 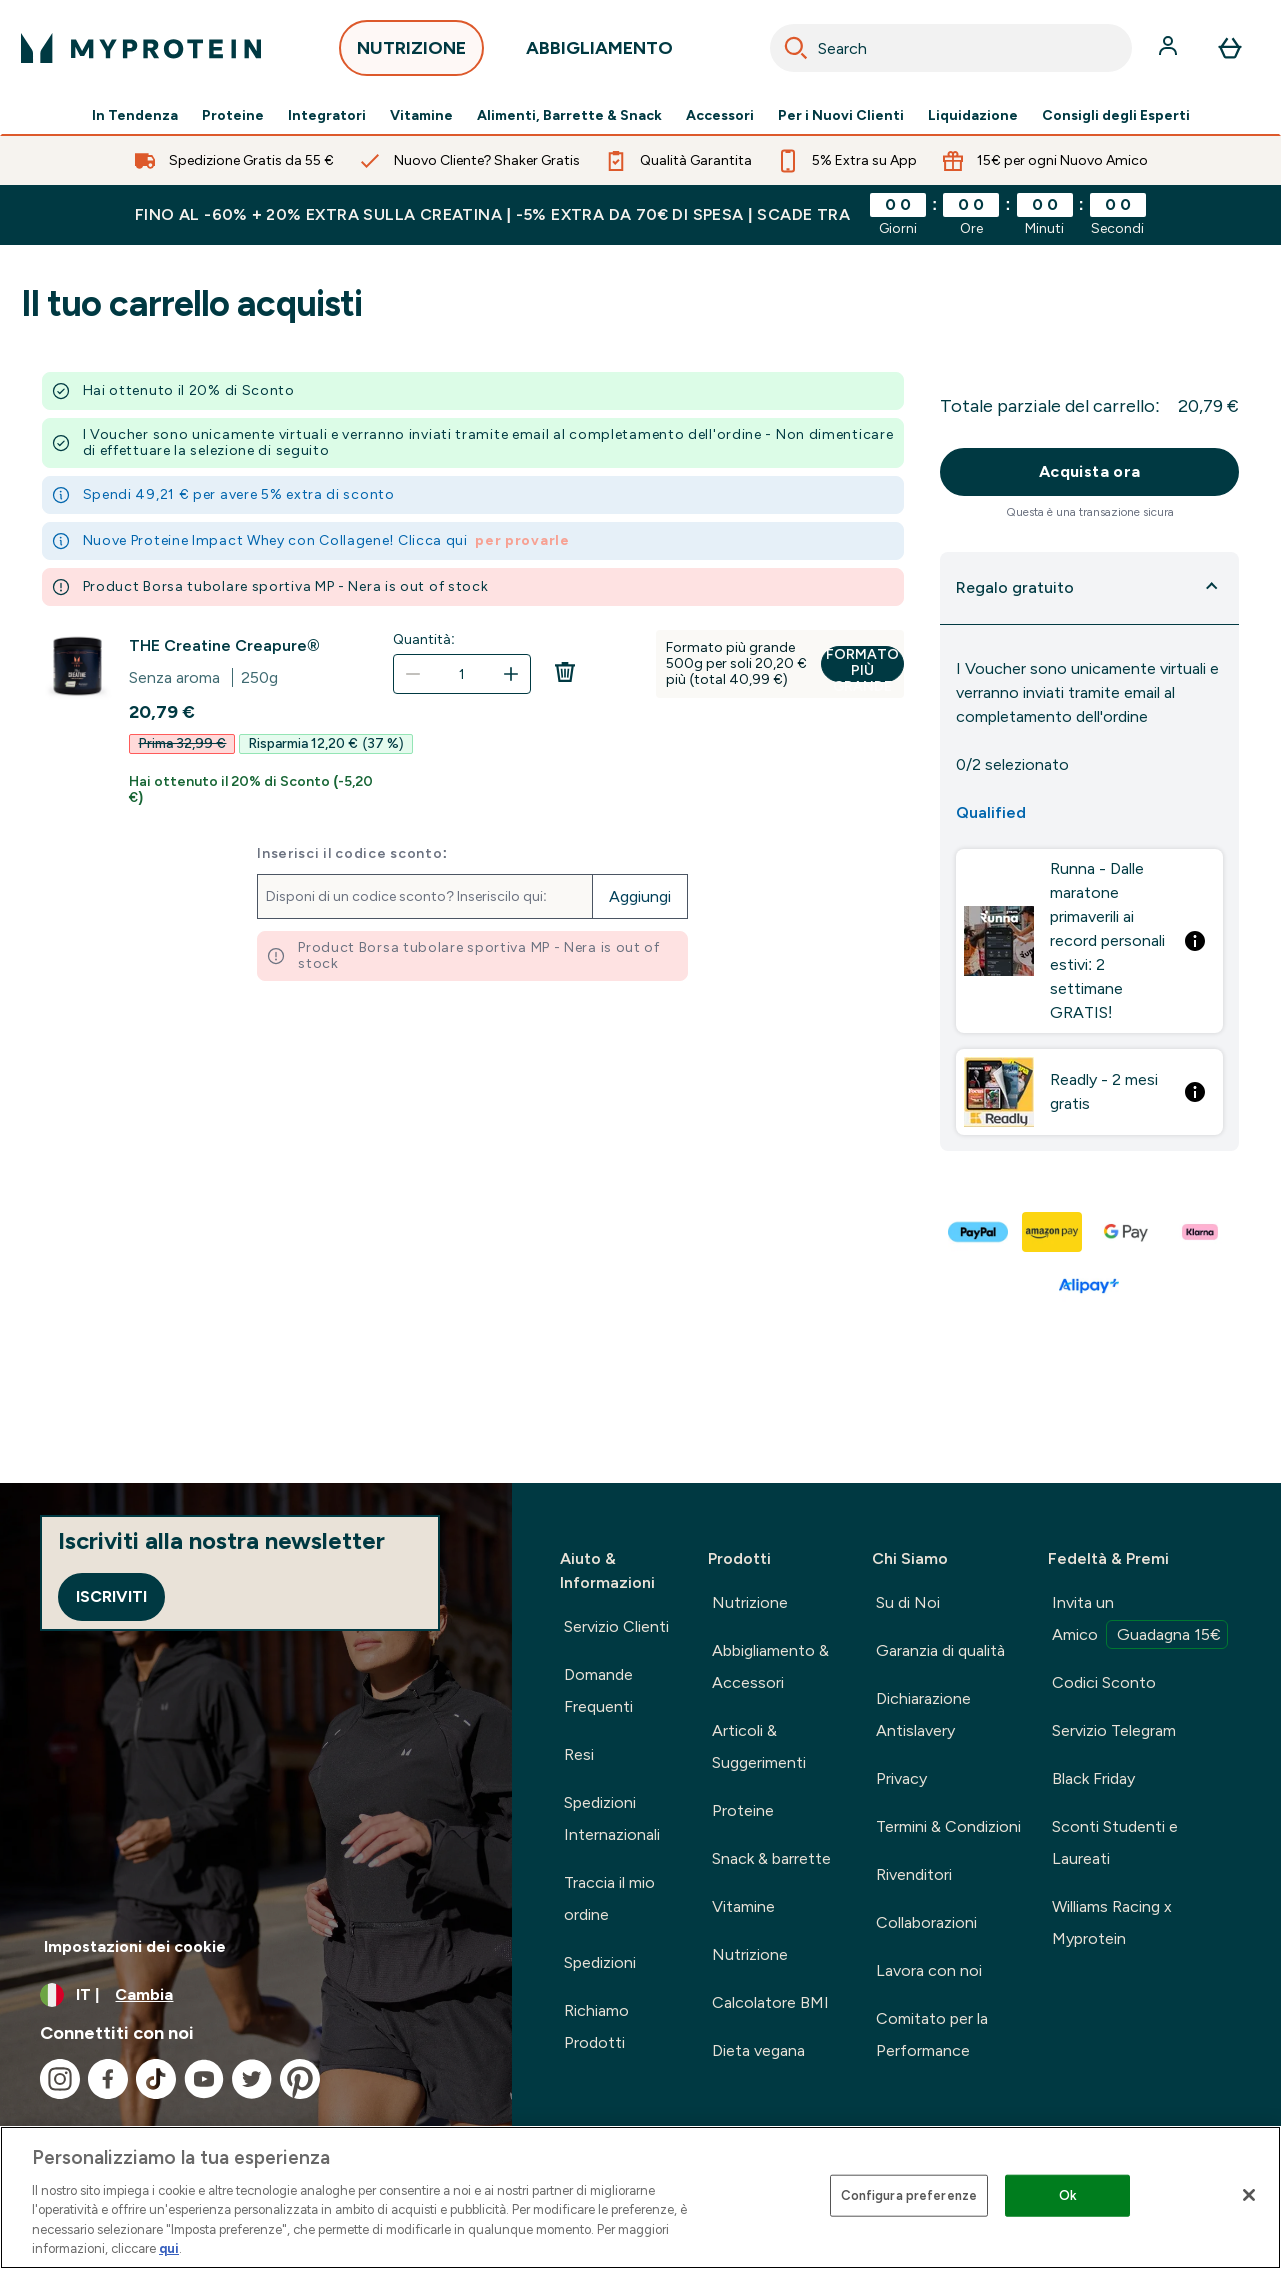 I want to click on NUTRIZIONE, so click(x=411, y=53).